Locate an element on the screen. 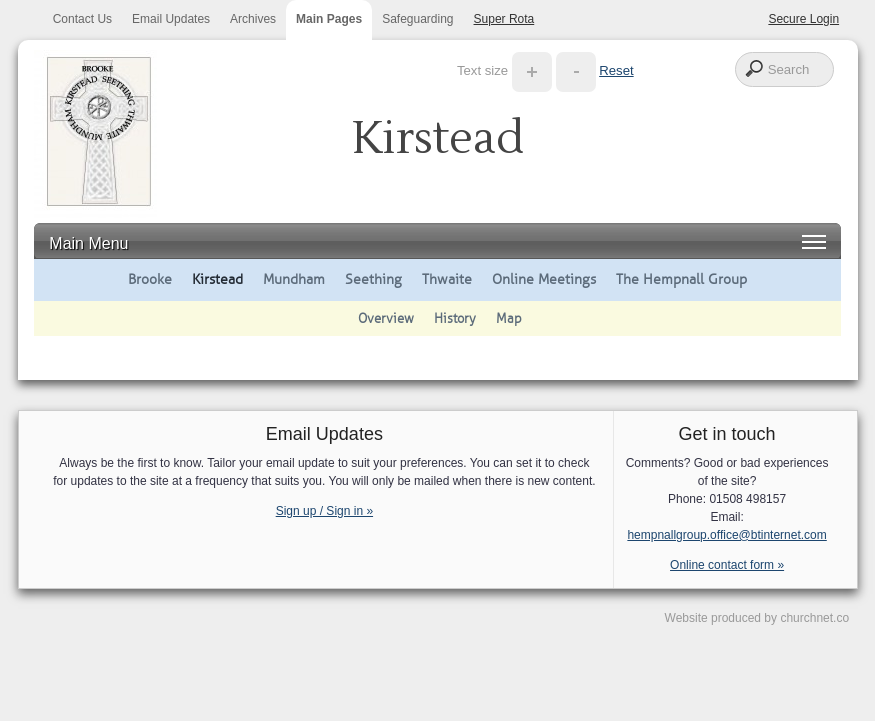 The height and width of the screenshot is (721, 875). Online Meetings is located at coordinates (544, 279).